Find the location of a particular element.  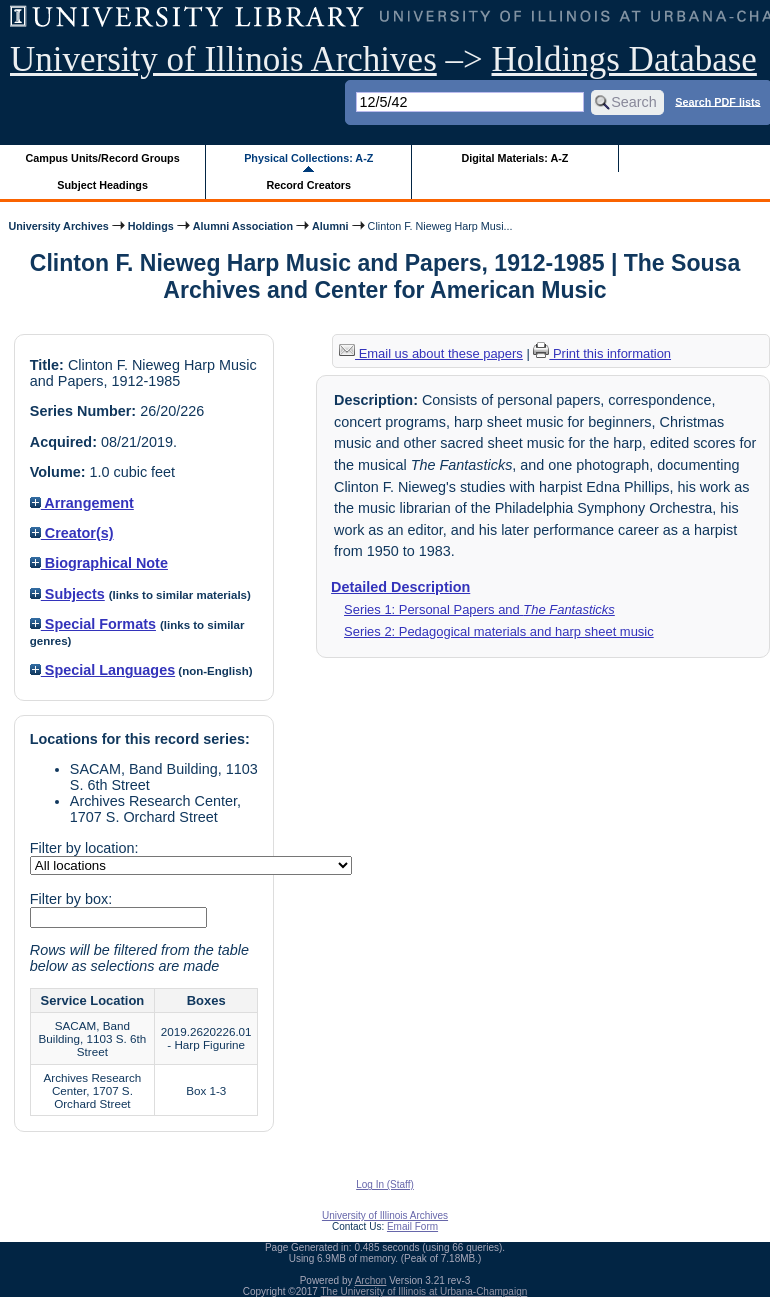

Record Creators is located at coordinates (308, 185).